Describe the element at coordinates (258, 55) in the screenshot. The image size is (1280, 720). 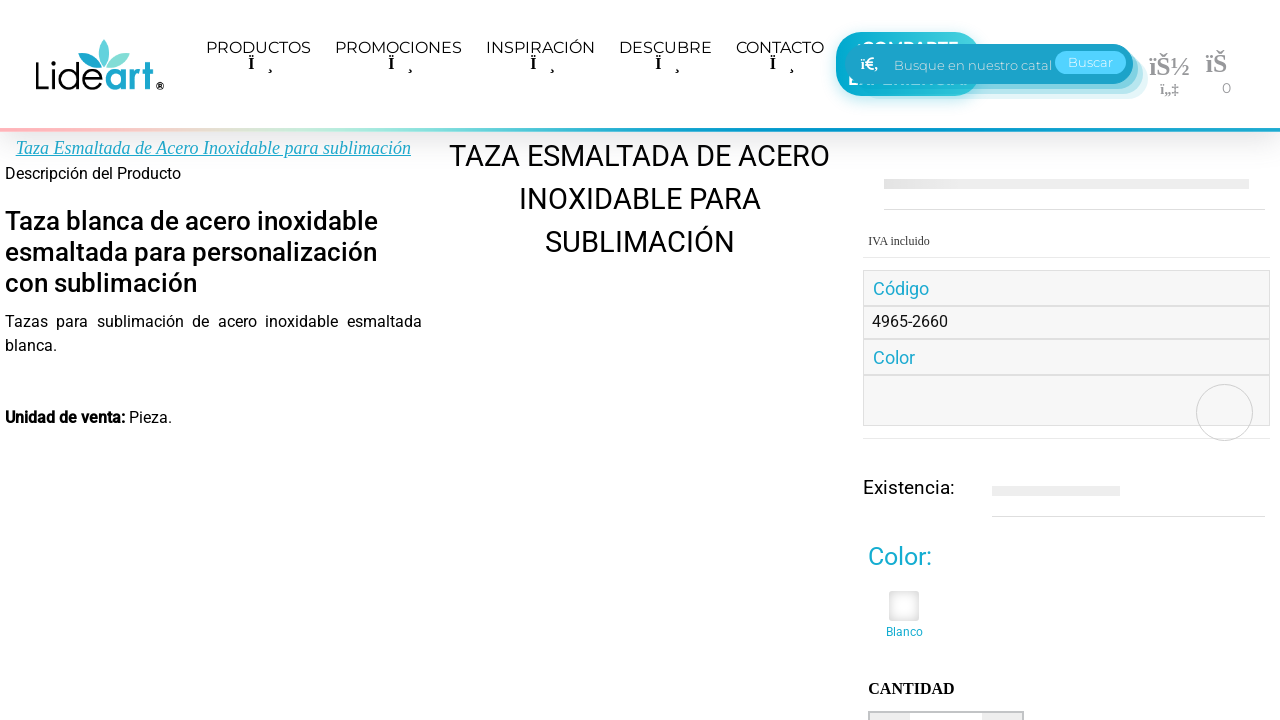
I see `PRODUCTOS` at that location.